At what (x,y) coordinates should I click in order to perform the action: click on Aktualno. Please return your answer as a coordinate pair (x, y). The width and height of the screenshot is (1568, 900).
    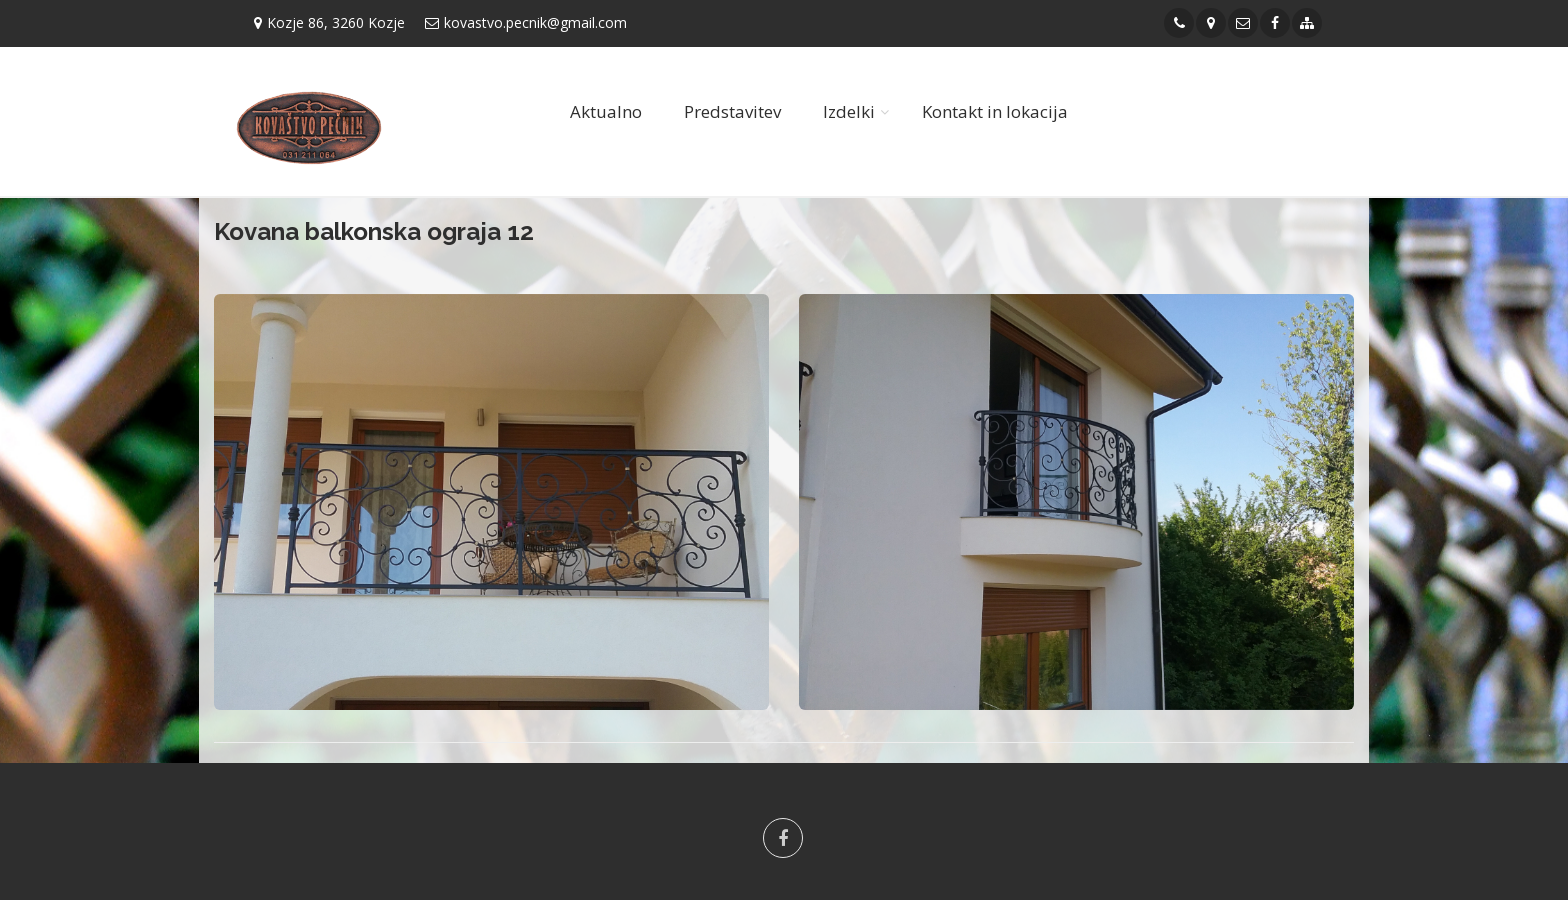
    Looking at the image, I should click on (606, 111).